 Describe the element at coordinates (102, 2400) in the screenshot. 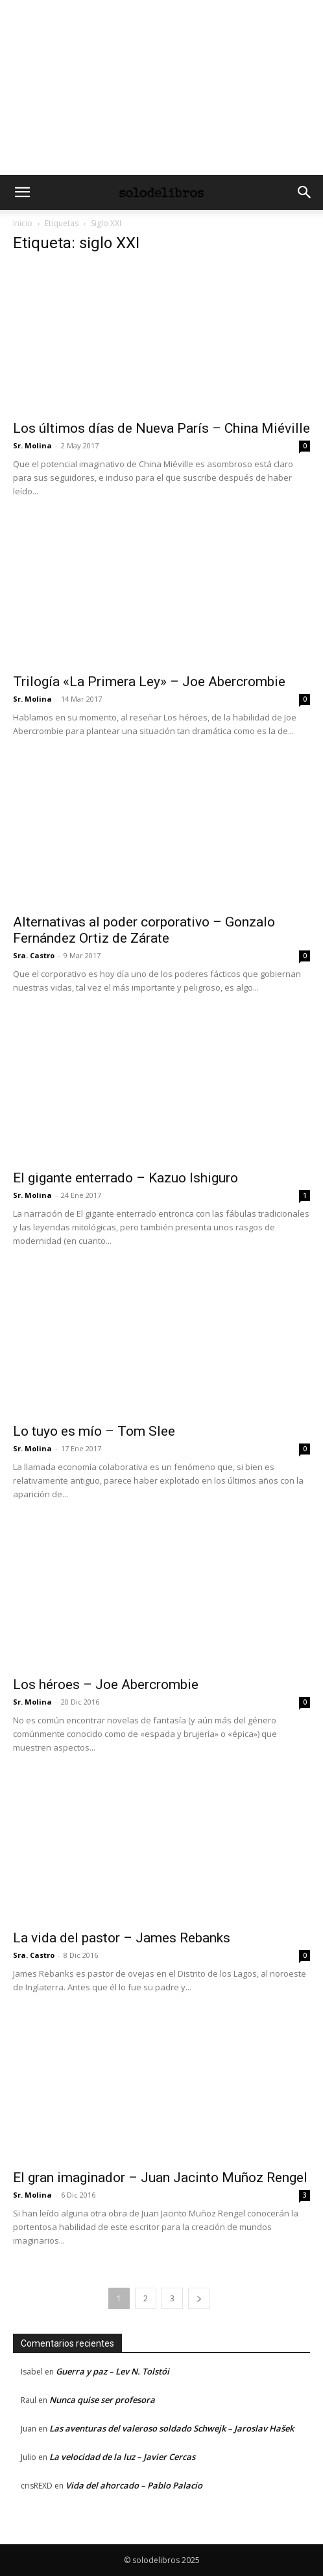

I see `Nunca quise ser profesora` at that location.